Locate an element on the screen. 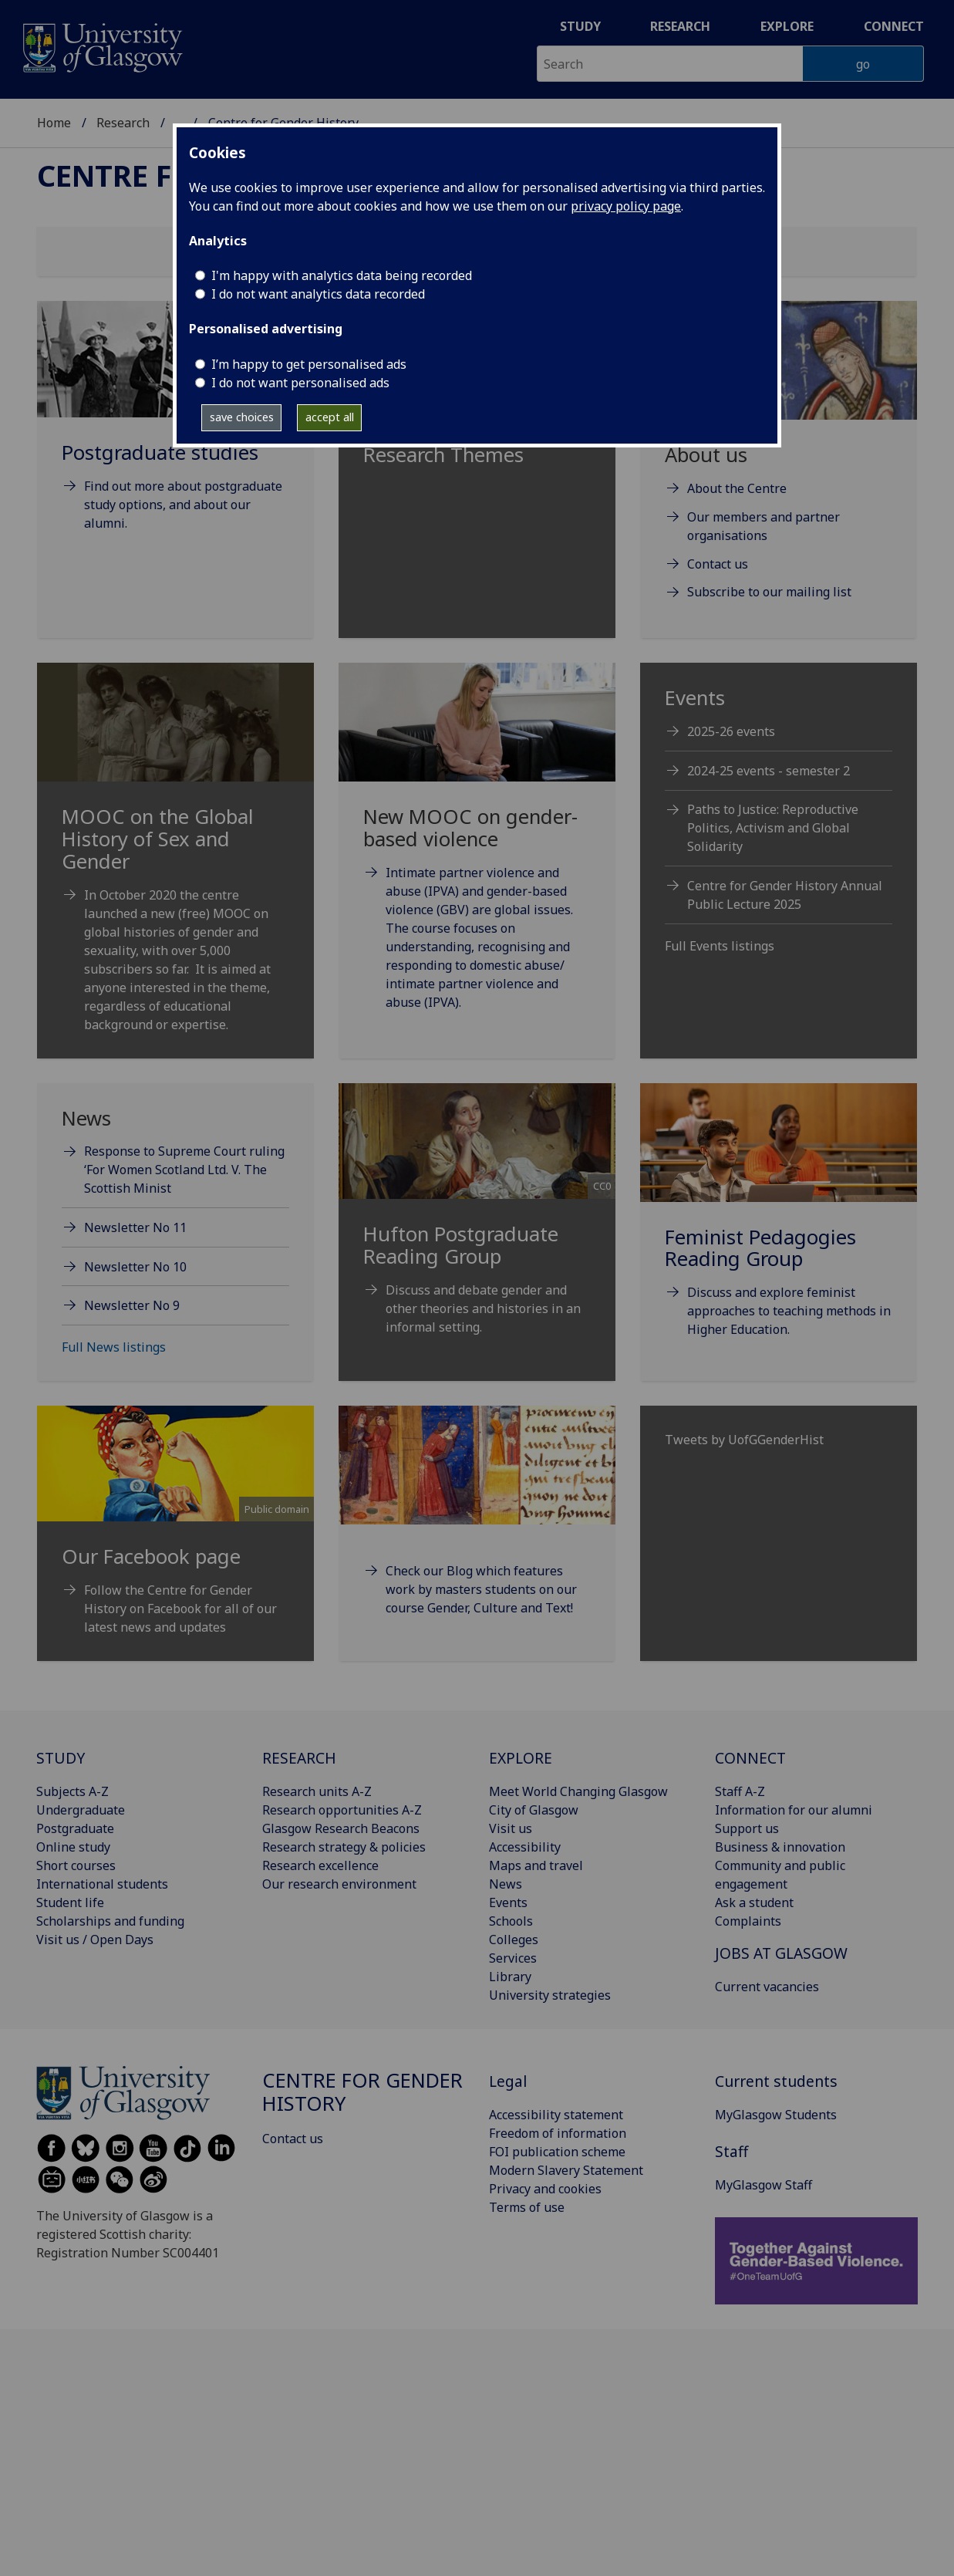 This screenshot has height=2576, width=954. News is located at coordinates (505, 1883).